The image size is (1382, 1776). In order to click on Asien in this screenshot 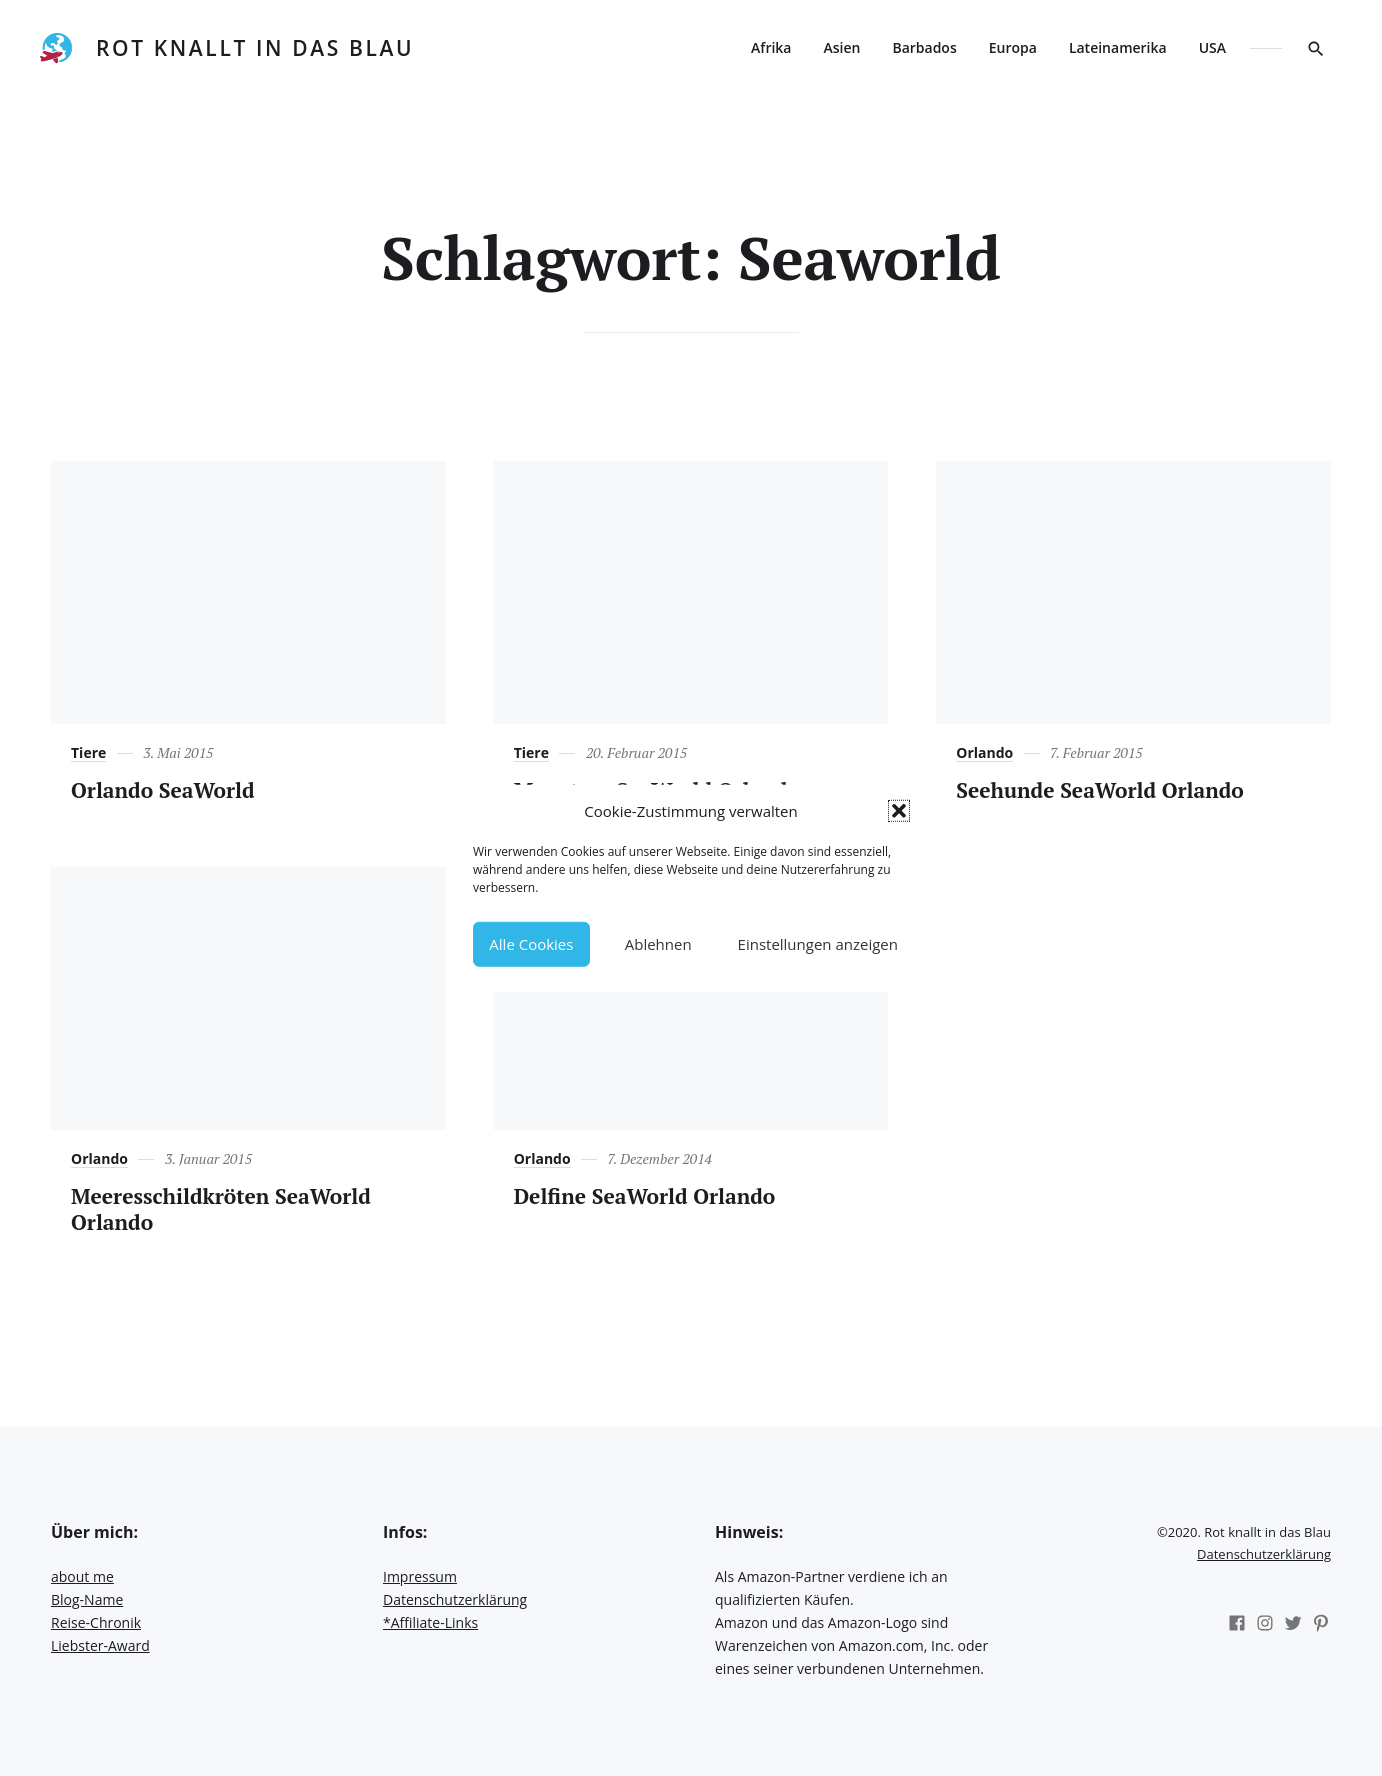, I will do `click(841, 47)`.